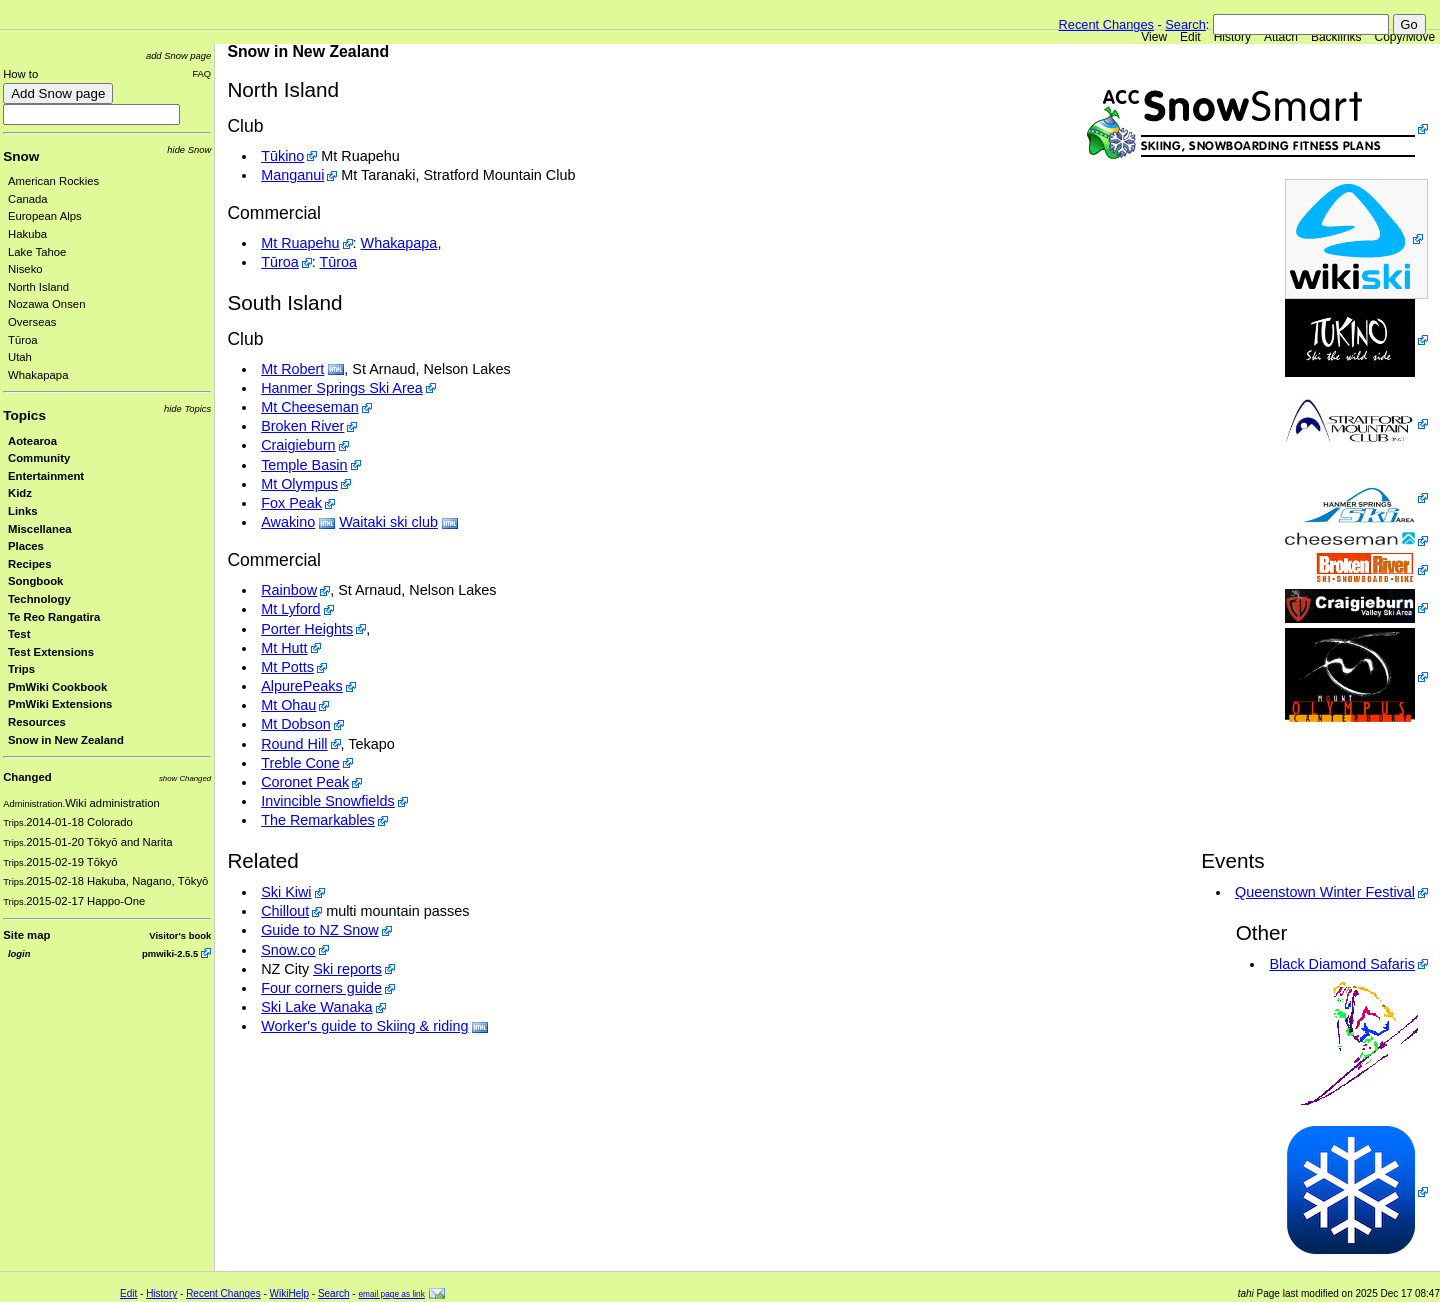 The image size is (1440, 1302). I want to click on Site map, so click(26, 935).